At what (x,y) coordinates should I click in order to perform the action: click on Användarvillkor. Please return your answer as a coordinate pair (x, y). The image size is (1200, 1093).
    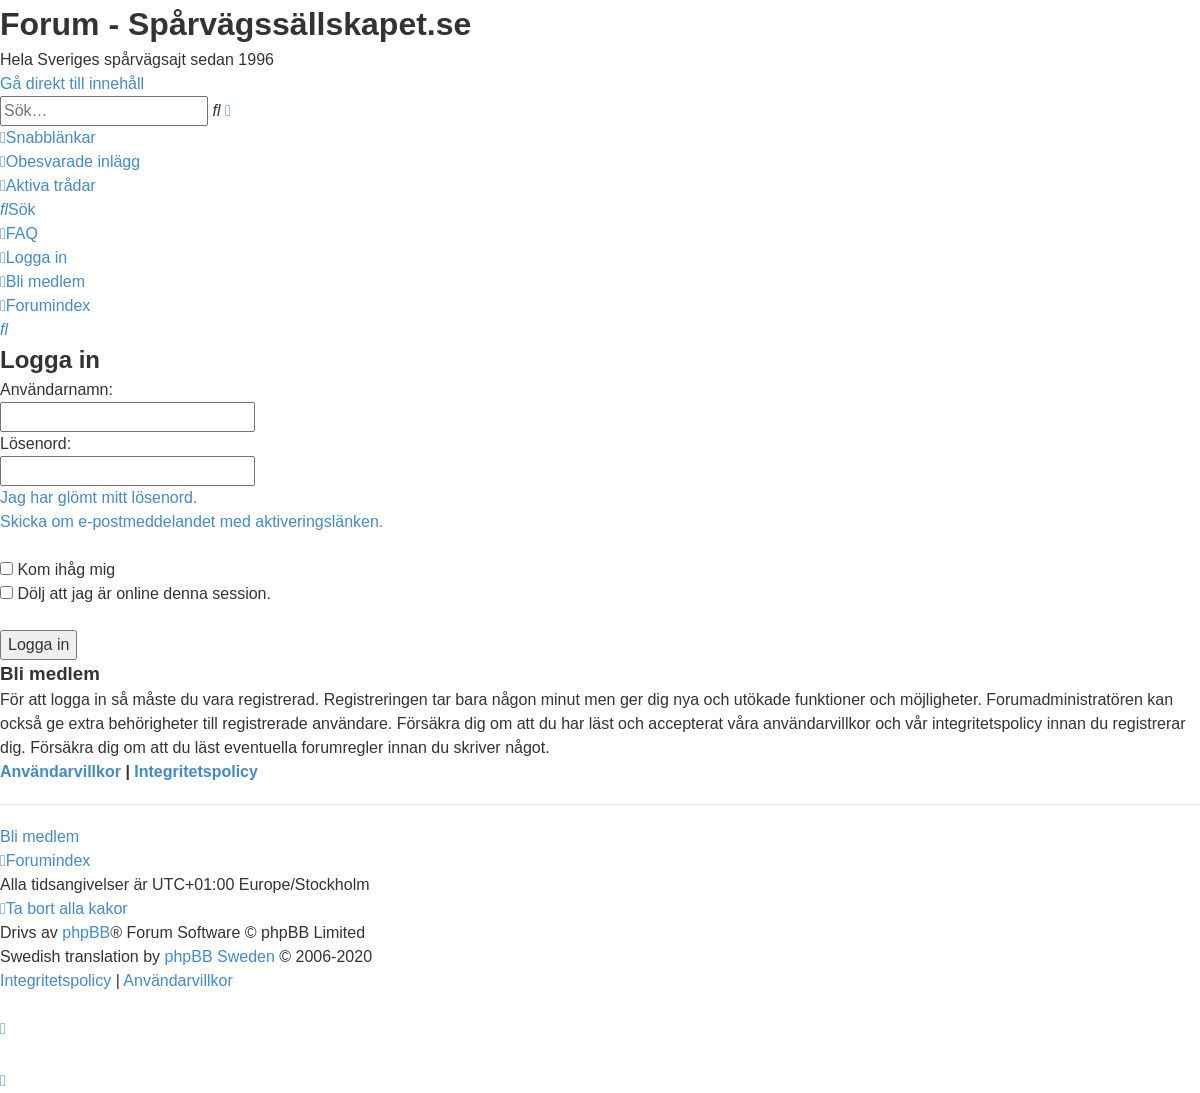
    Looking at the image, I should click on (60, 771).